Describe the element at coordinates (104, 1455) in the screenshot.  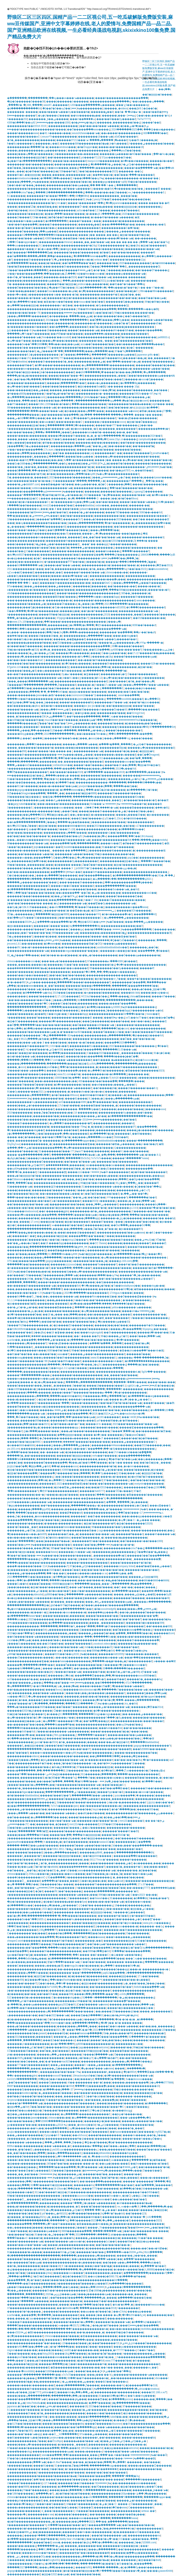
I see `mrhs��Ѱ�����` at that location.